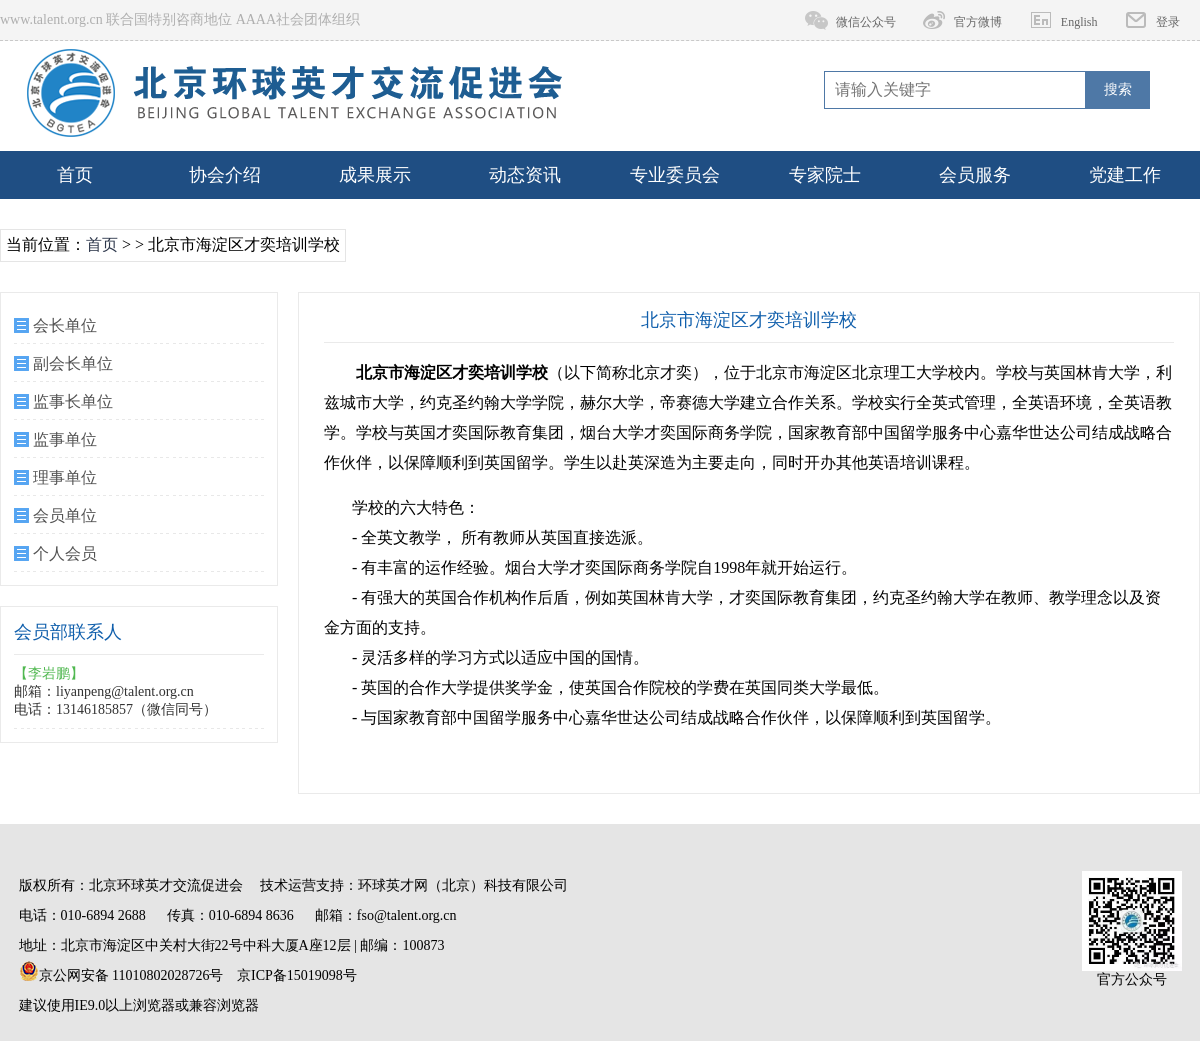 The width and height of the screenshot is (1200, 1041). I want to click on 动态资讯, so click(525, 175).